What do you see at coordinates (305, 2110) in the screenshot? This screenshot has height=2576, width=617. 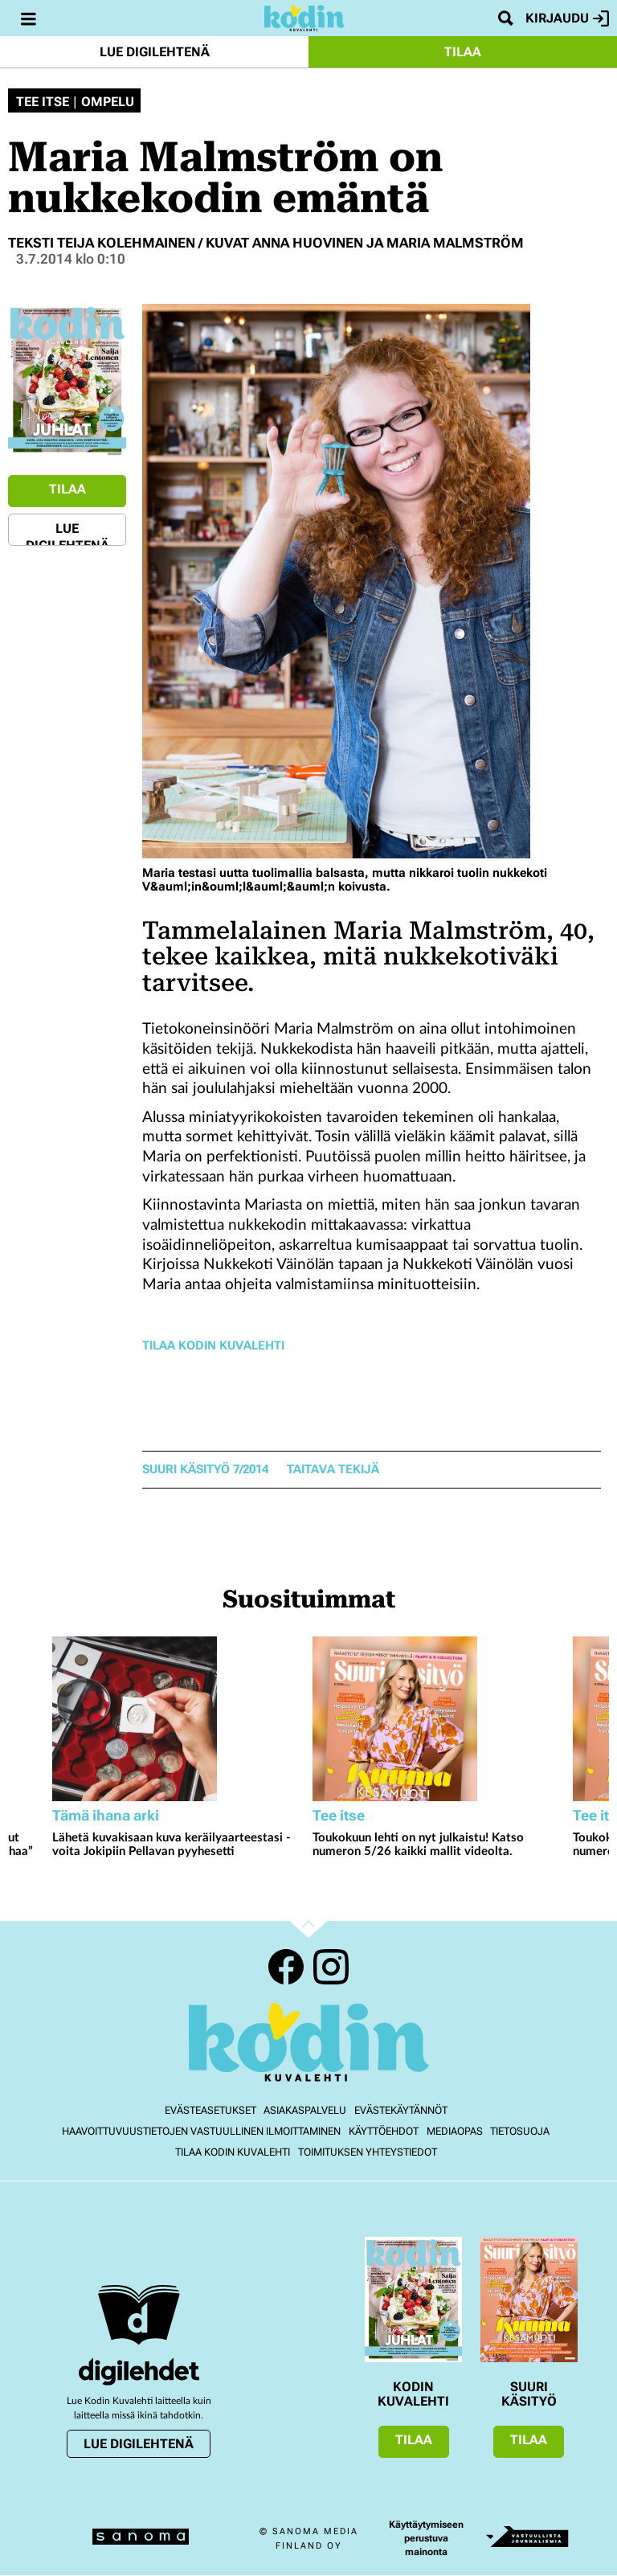 I see `Asiakaspalvelu` at bounding box center [305, 2110].